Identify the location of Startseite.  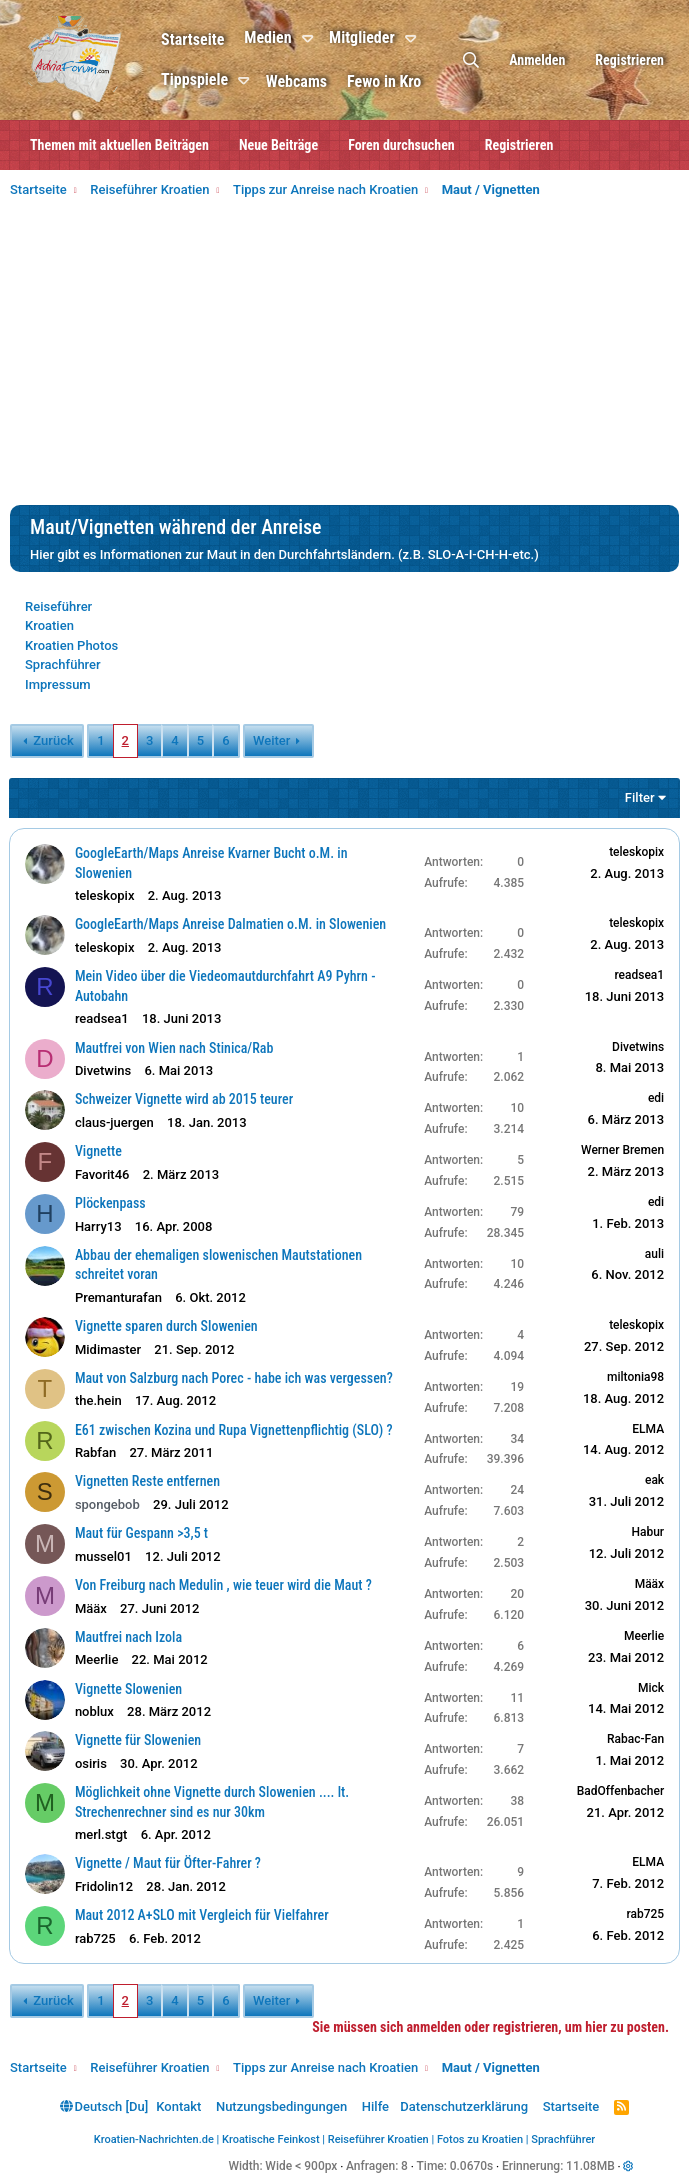
(198, 39).